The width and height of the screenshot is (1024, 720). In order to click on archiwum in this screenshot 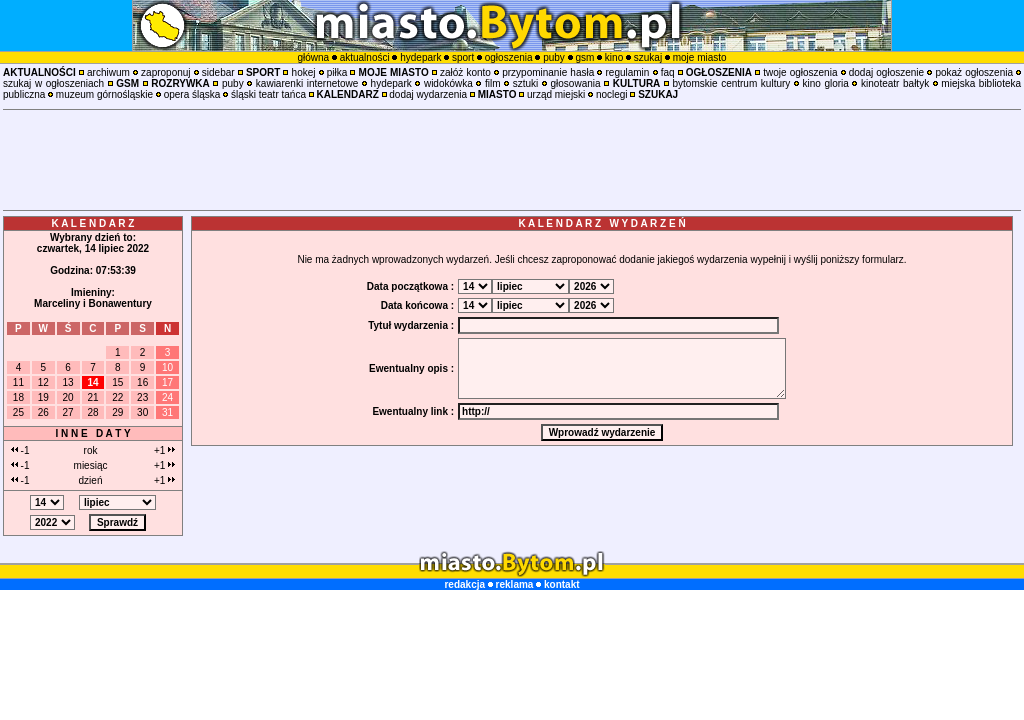, I will do `click(108, 72)`.